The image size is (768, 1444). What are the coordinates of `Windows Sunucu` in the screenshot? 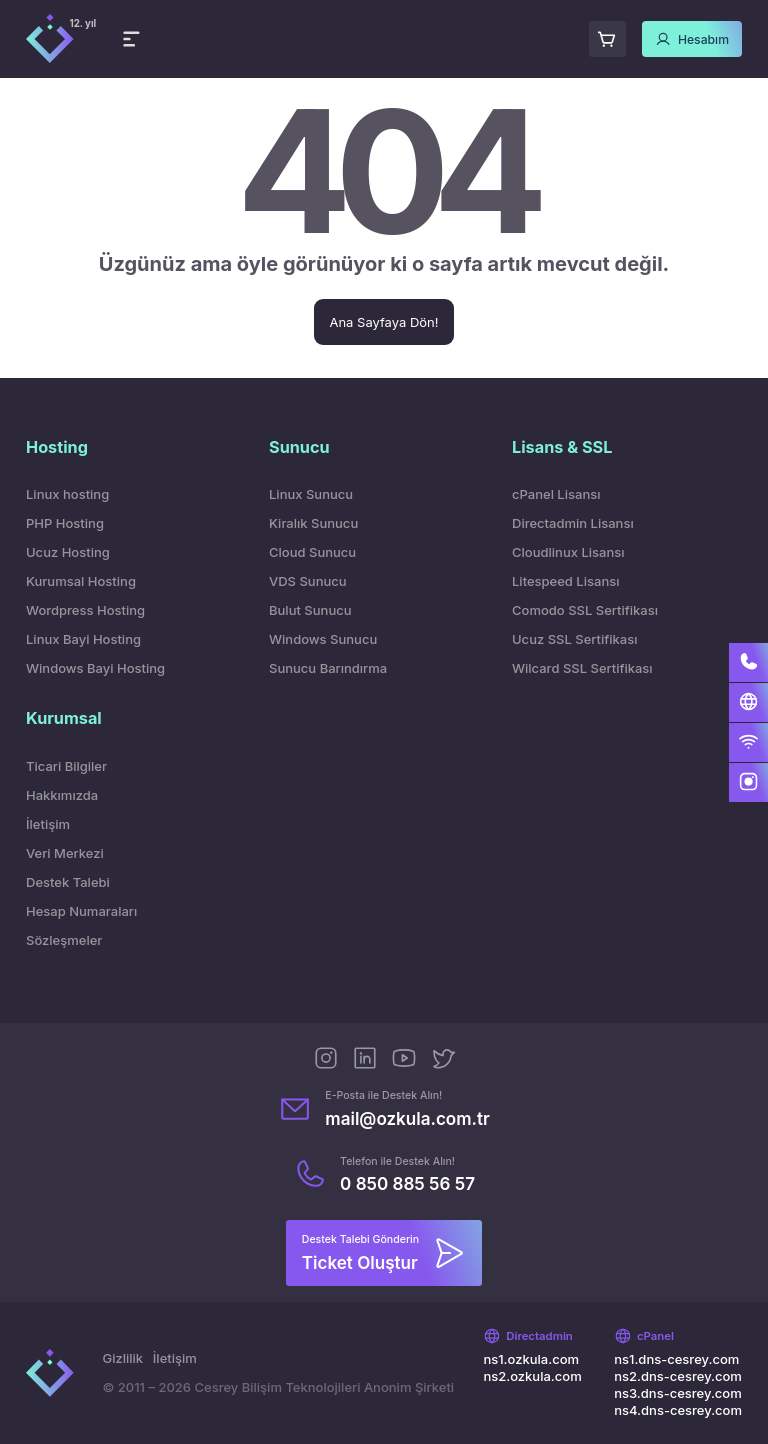 It's located at (323, 639).